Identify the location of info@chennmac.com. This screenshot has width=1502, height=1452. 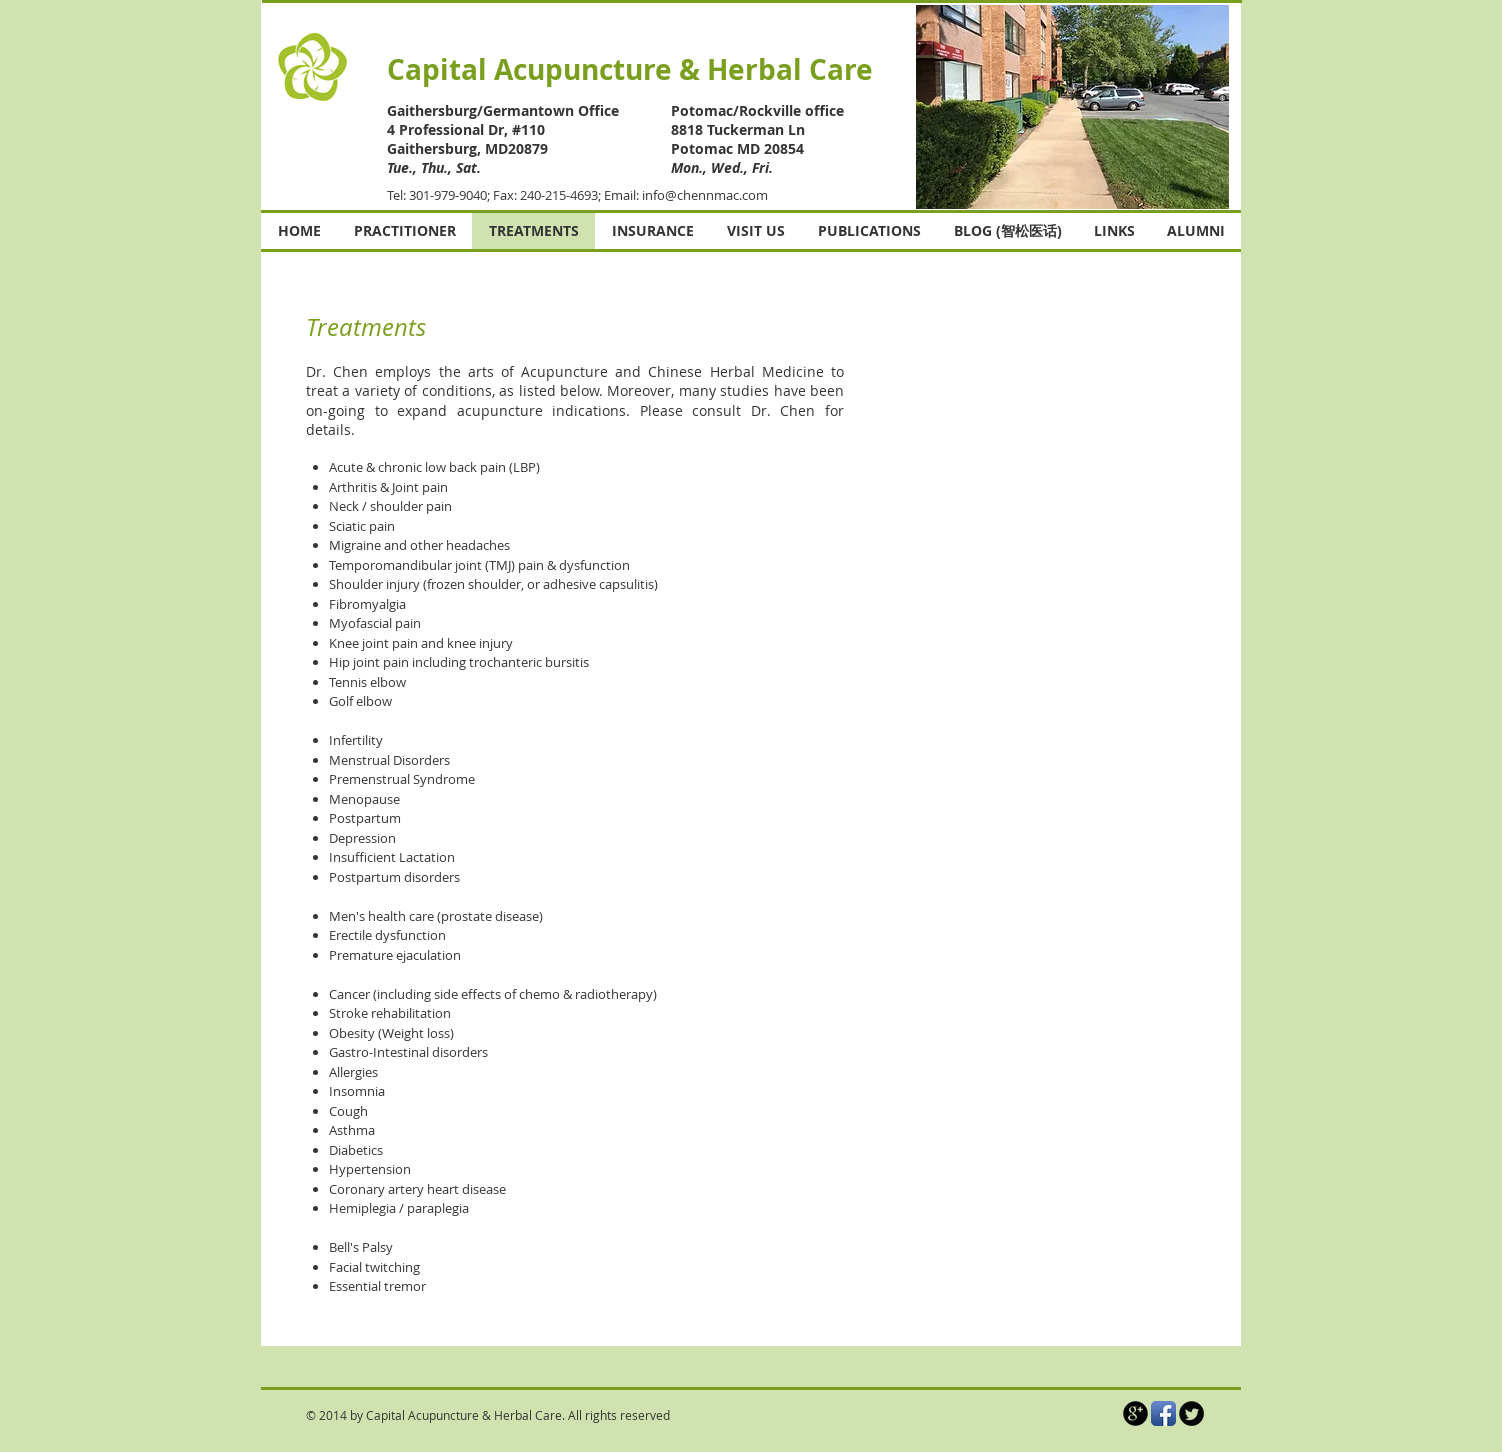
(705, 195).